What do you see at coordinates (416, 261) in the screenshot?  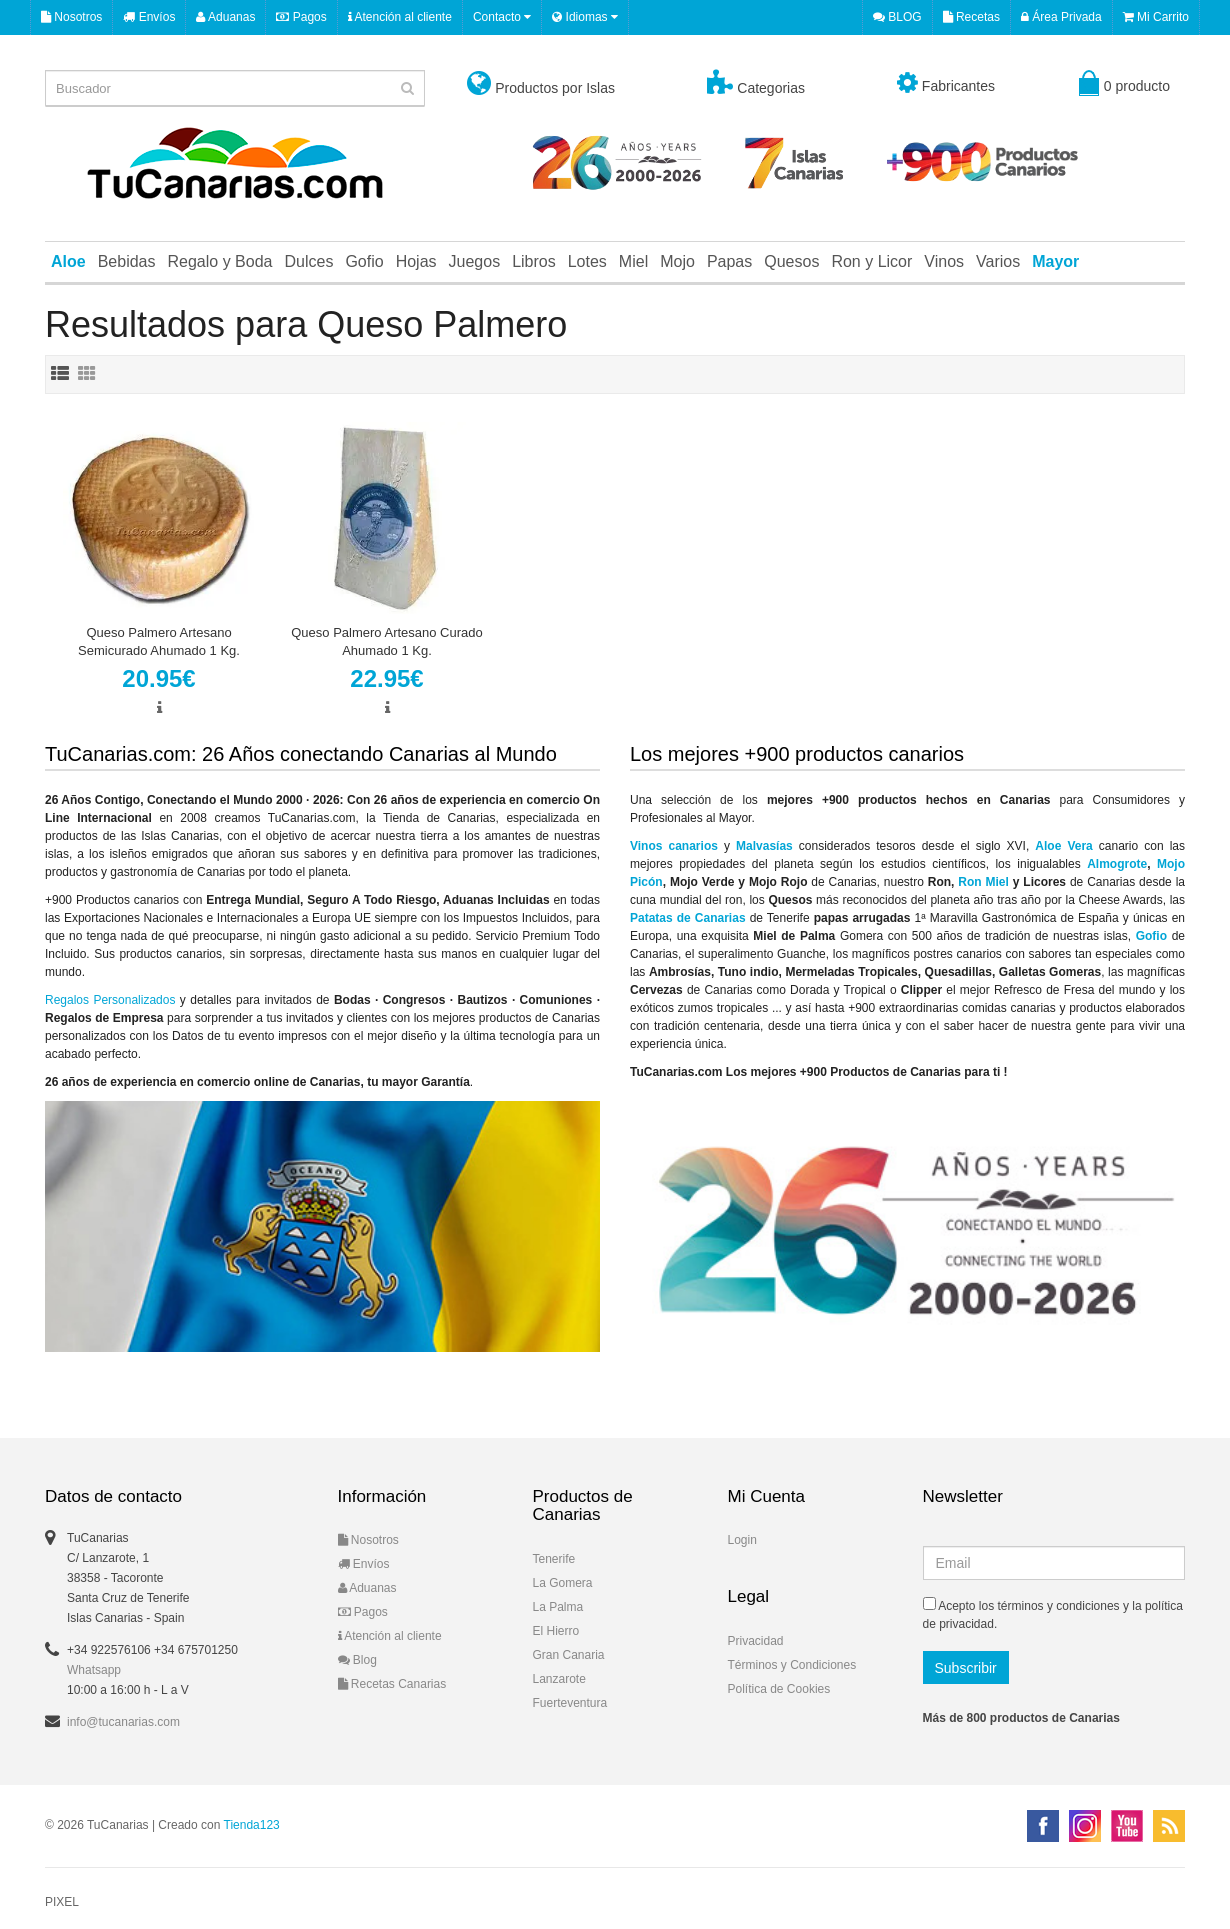 I see `Hojas` at bounding box center [416, 261].